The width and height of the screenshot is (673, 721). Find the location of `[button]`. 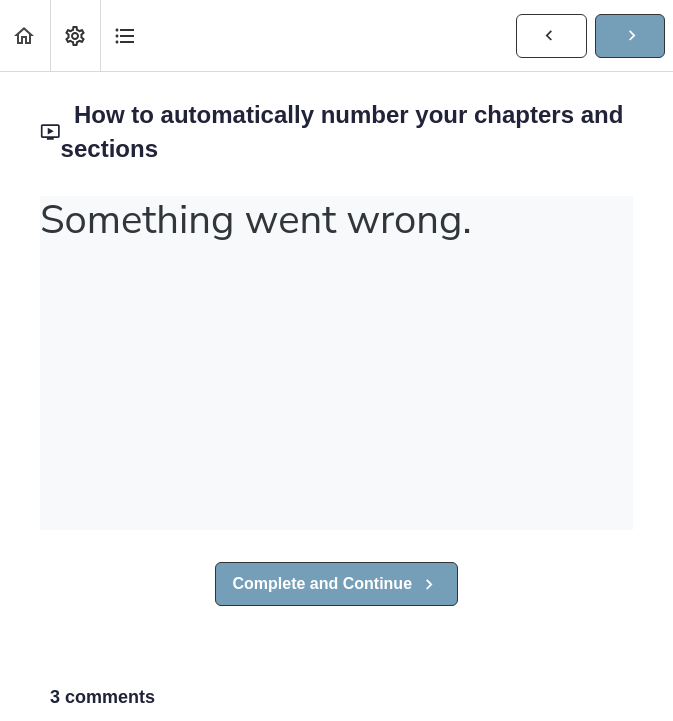

[button] is located at coordinates (25, 35).